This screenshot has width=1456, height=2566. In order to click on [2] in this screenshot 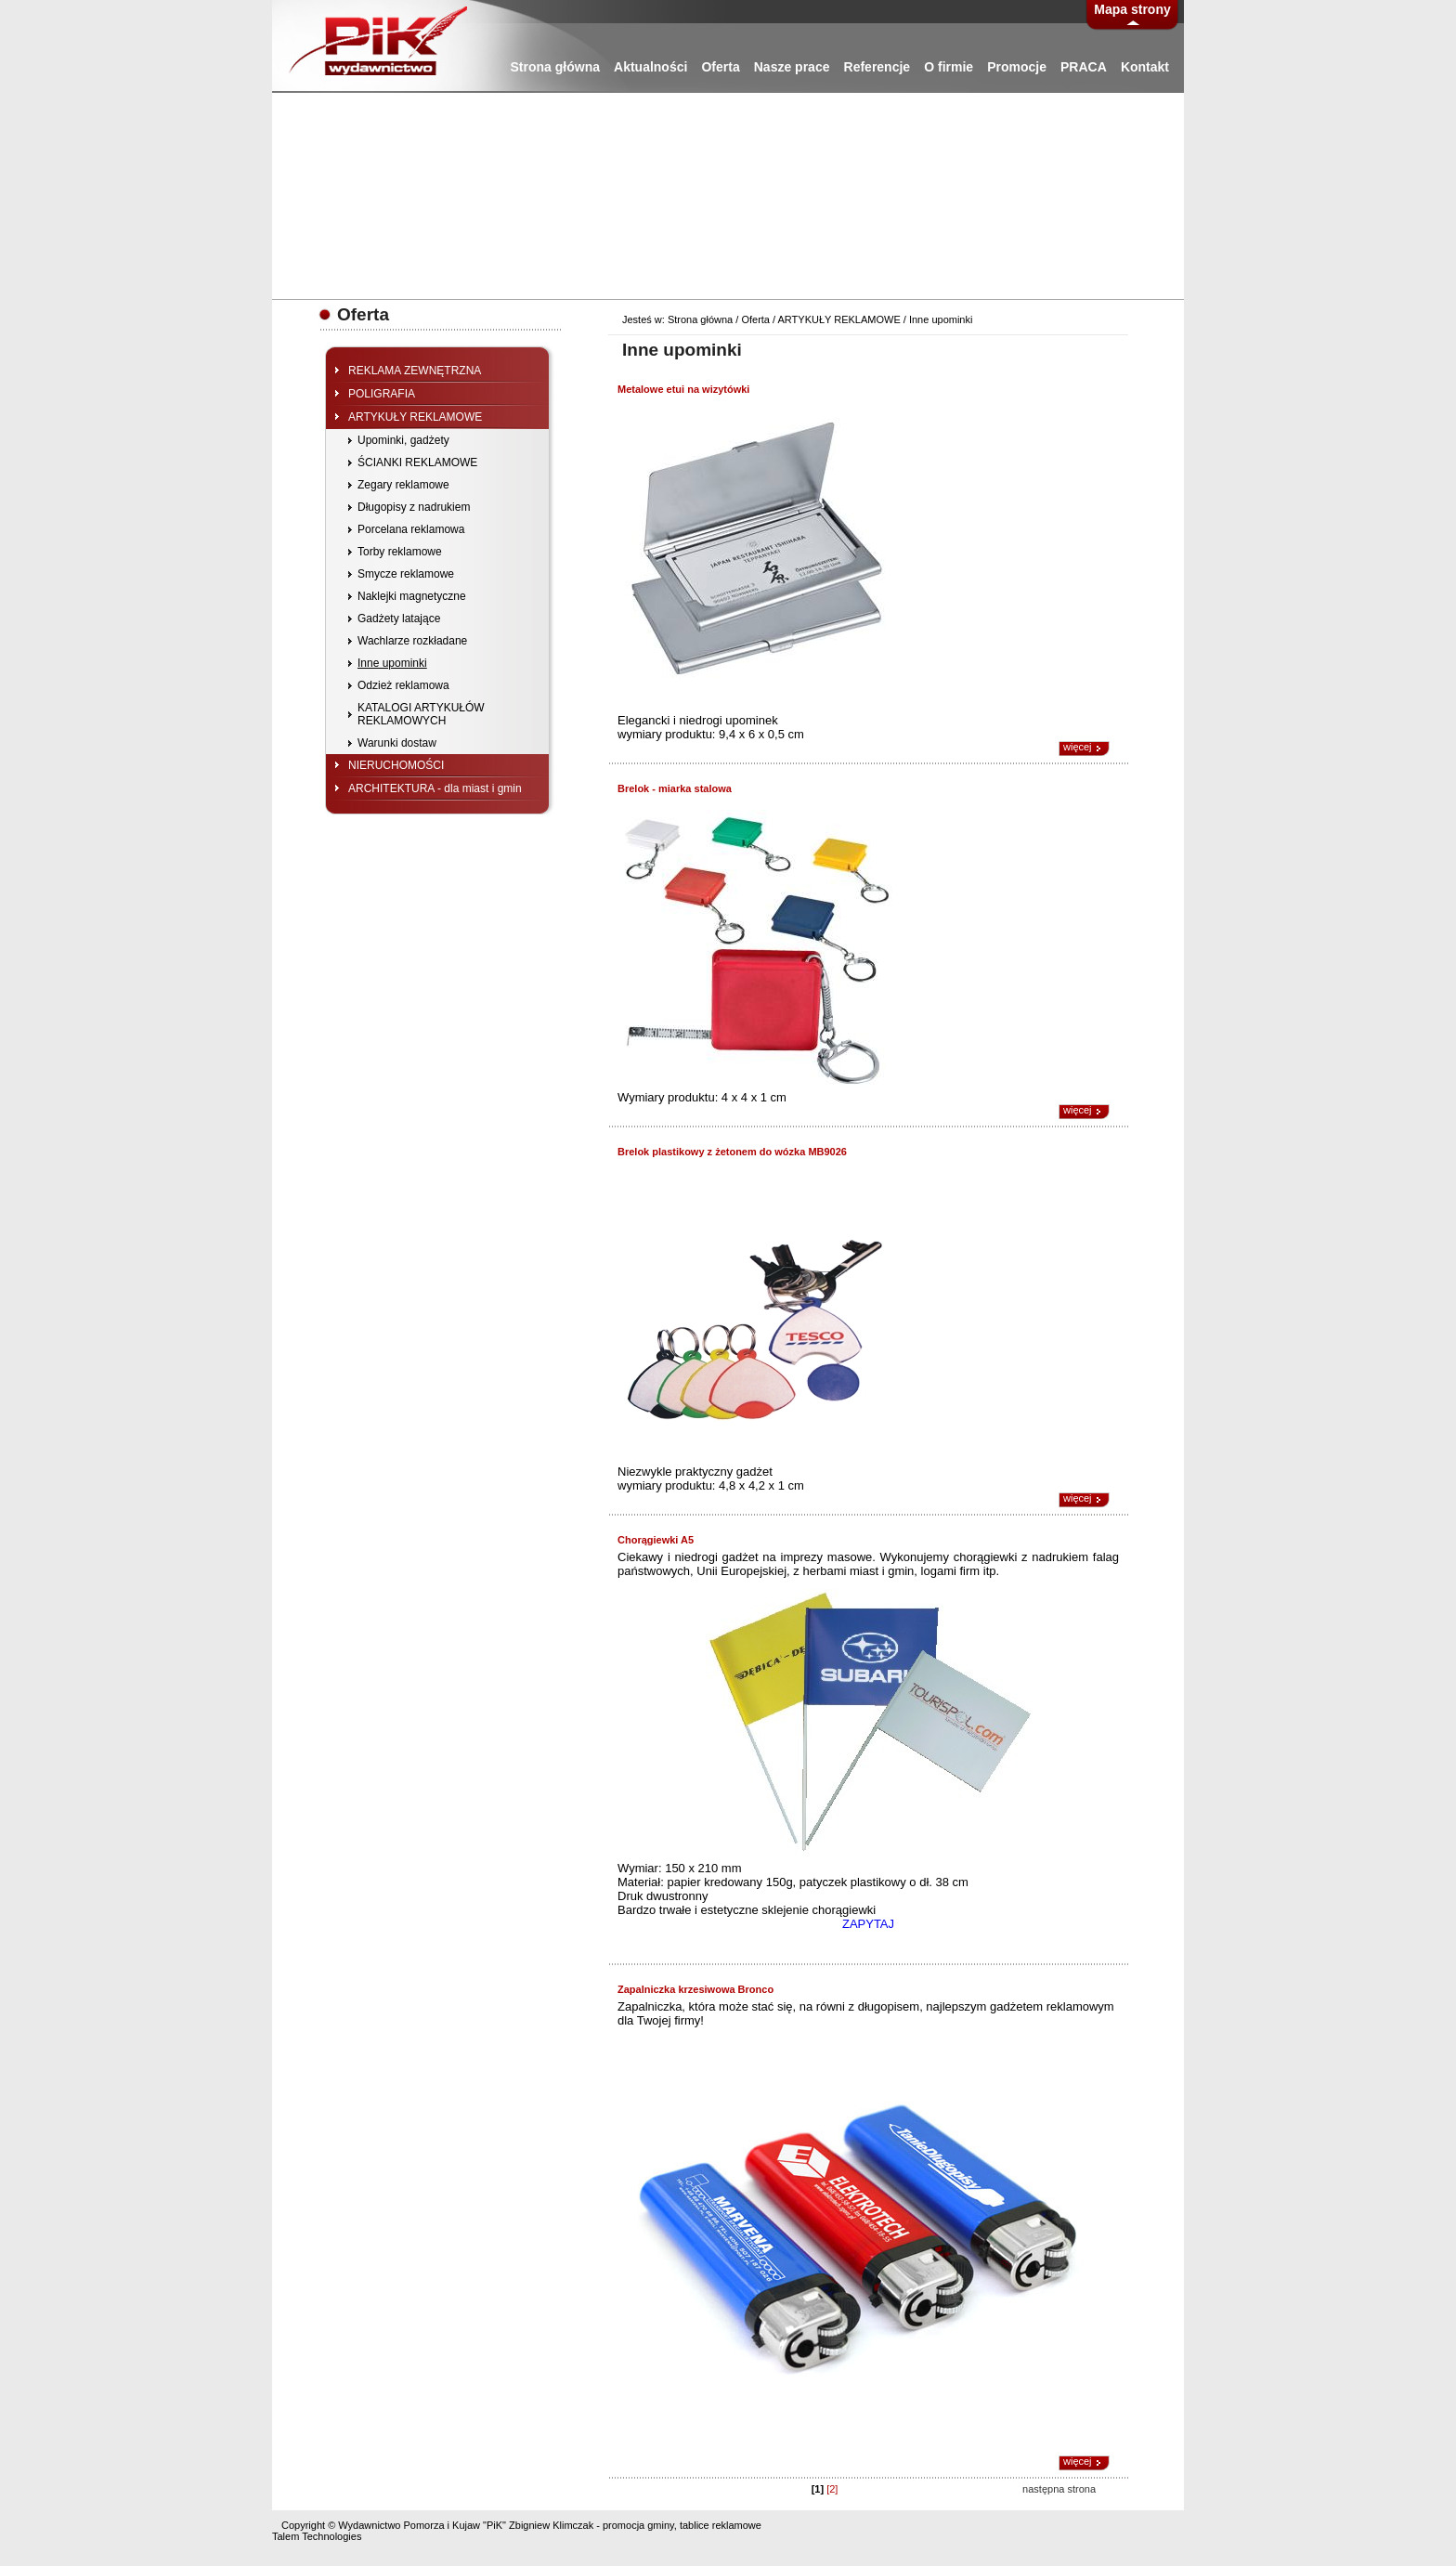, I will do `click(832, 2488)`.